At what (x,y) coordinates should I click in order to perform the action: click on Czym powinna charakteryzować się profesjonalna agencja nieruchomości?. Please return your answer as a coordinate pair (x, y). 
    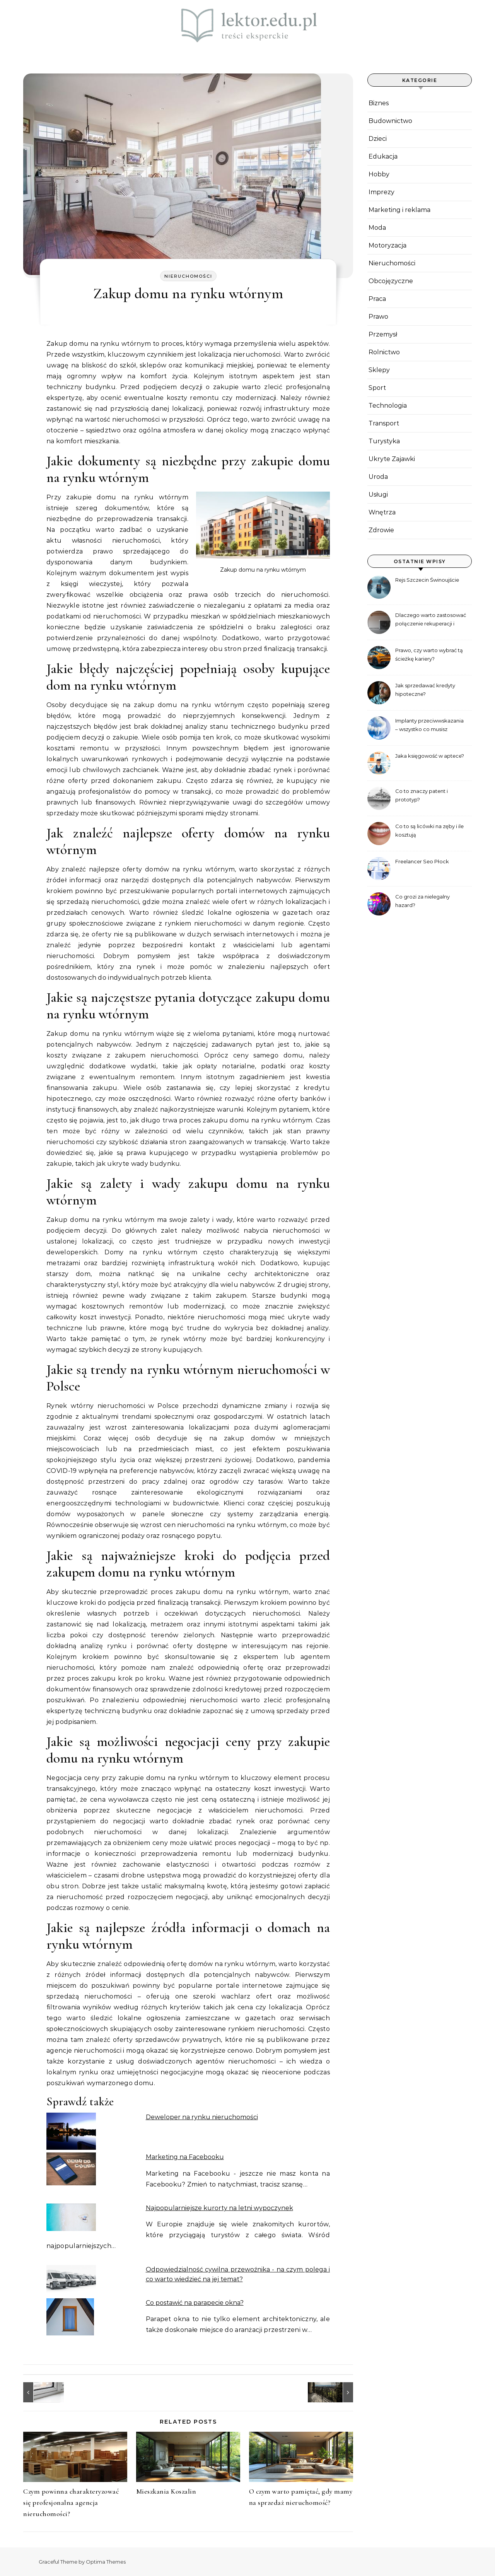
    Looking at the image, I should click on (71, 2502).